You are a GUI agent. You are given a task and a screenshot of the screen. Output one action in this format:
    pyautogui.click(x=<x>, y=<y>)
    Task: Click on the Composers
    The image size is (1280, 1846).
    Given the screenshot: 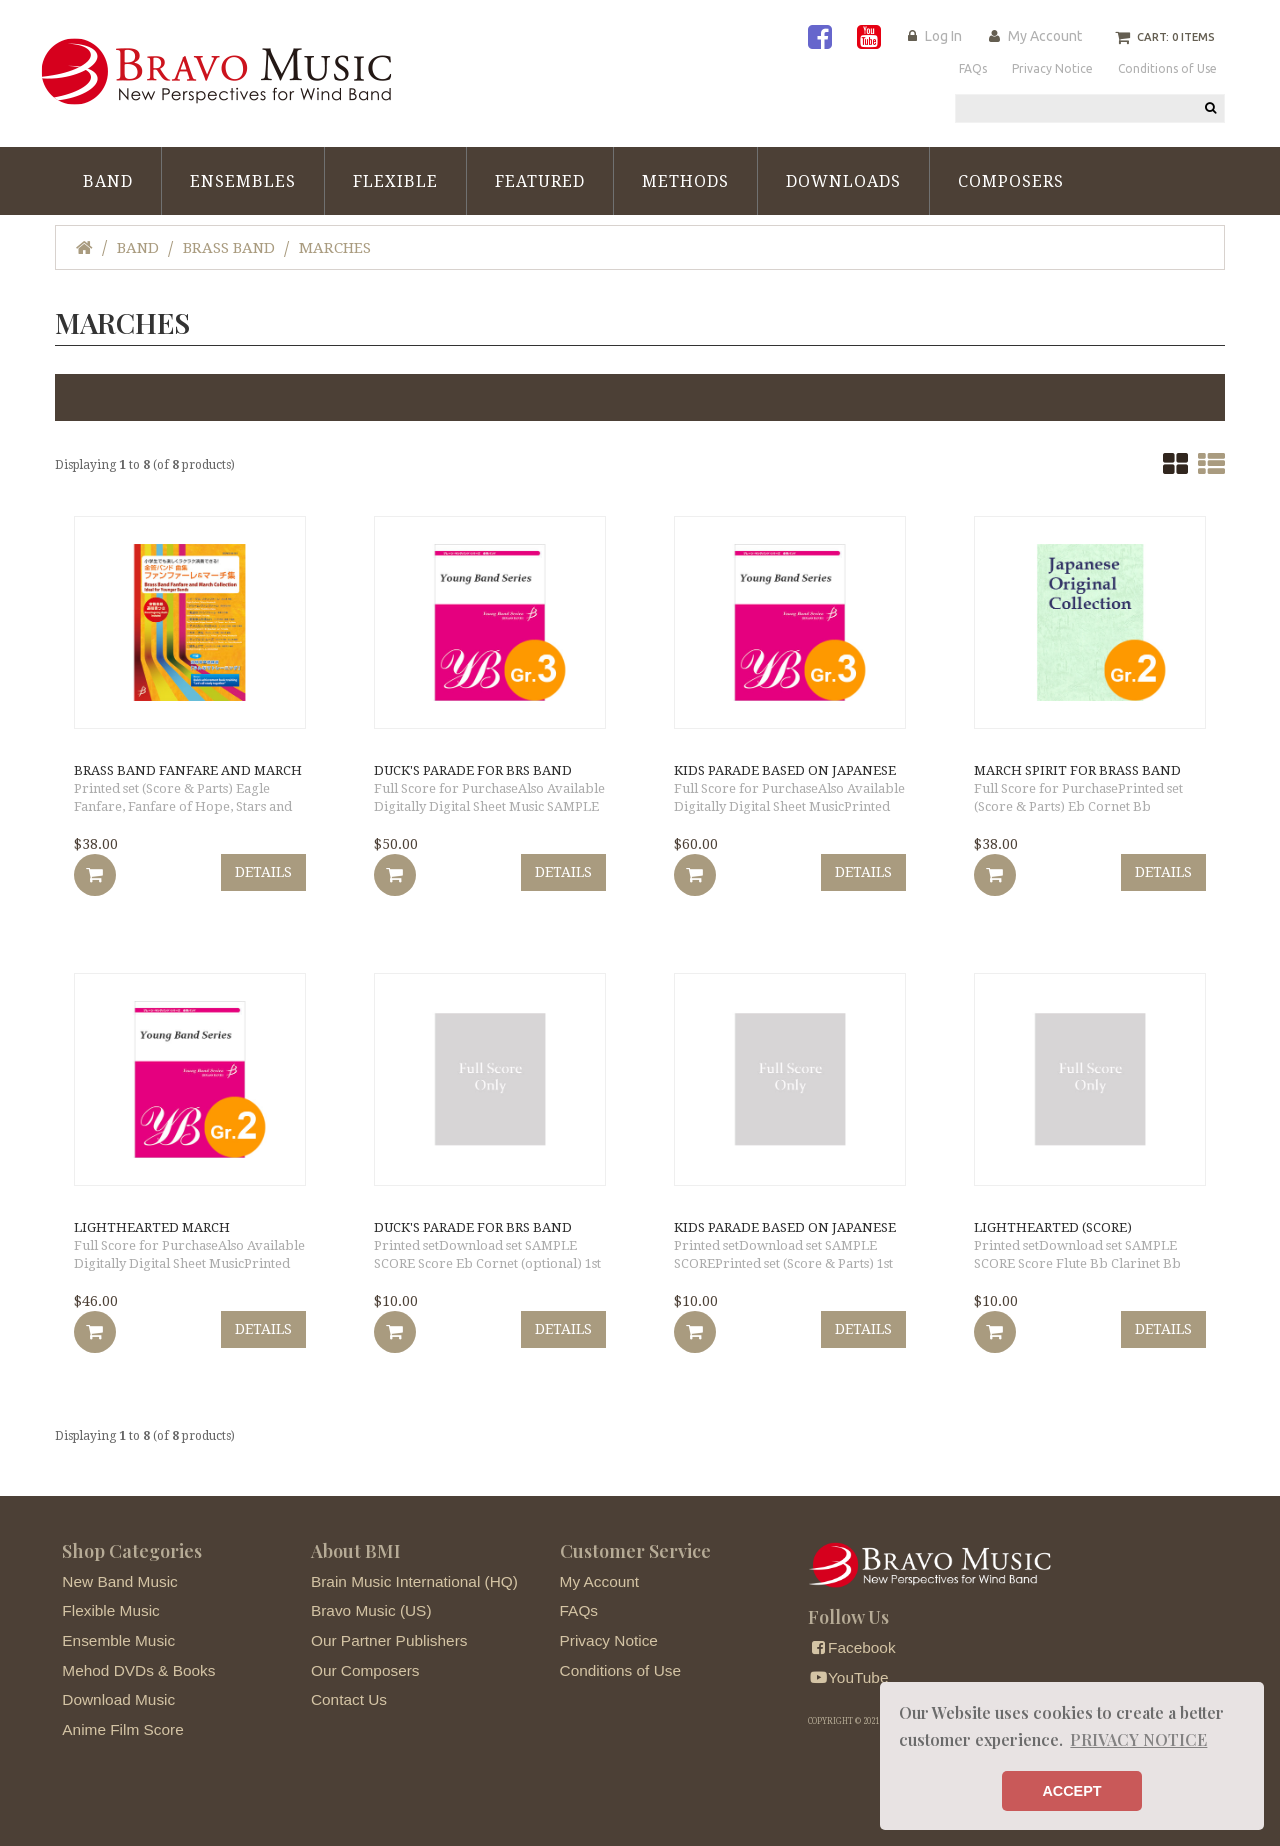 What is the action you would take?
    pyautogui.click(x=1011, y=181)
    